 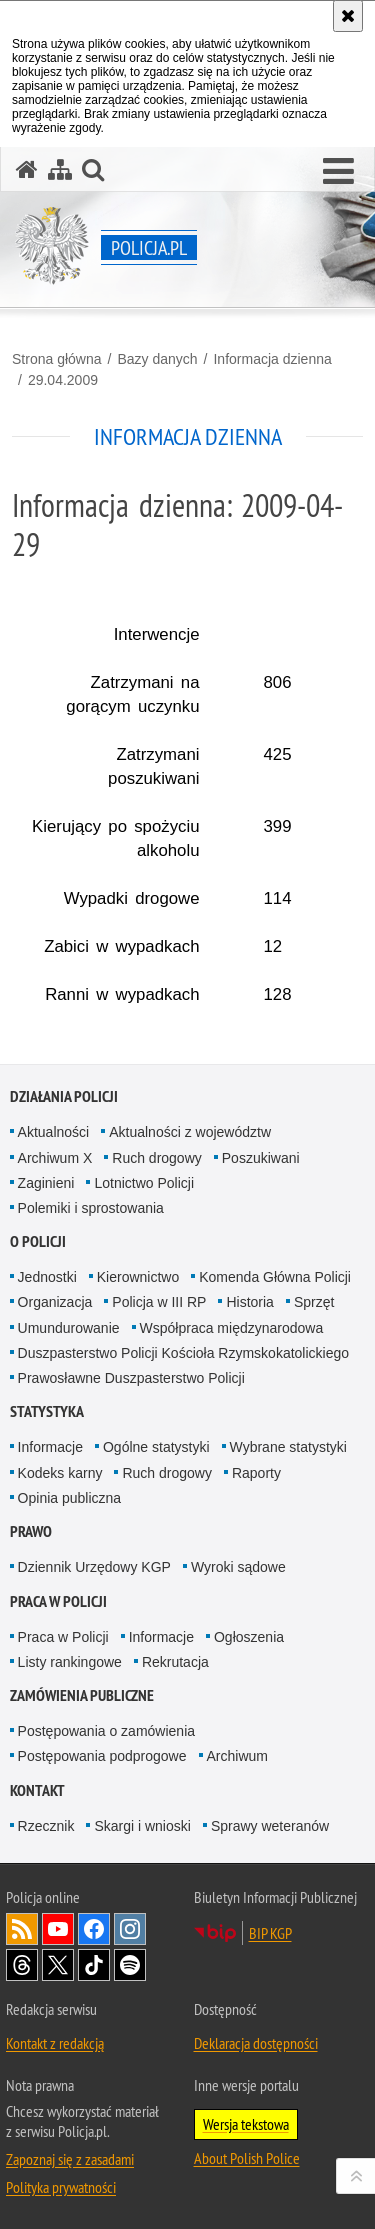 I want to click on Polityka prywatności, so click(x=61, y=2187).